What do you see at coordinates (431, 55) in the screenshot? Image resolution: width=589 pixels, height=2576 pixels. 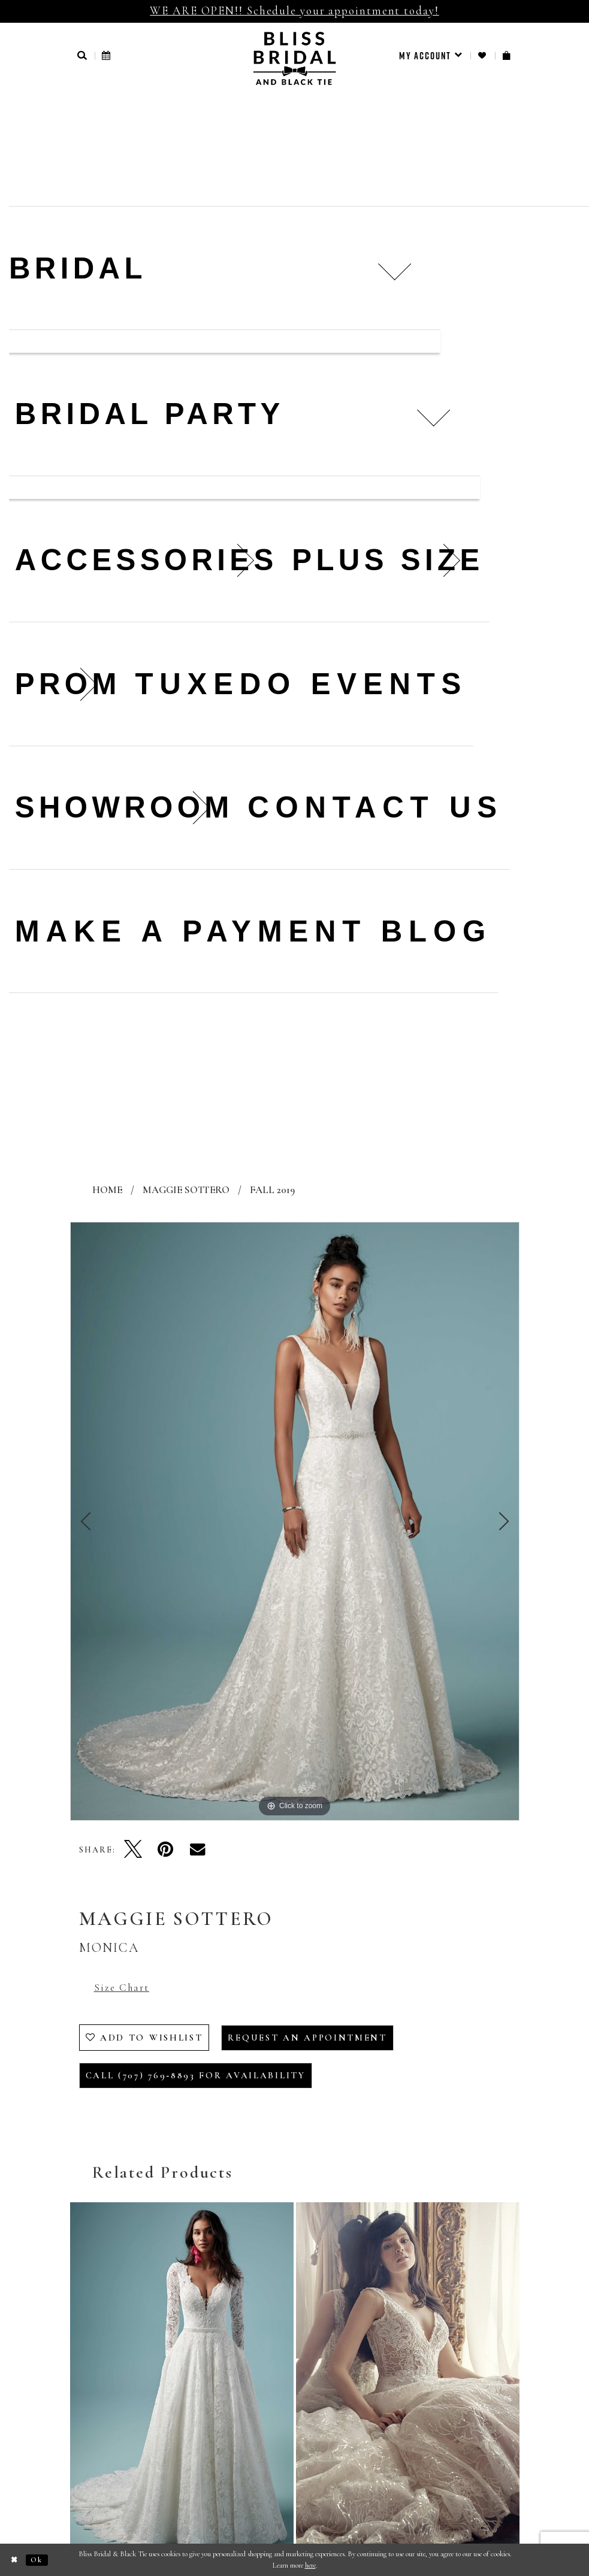 I see `[Account dropdown]` at bounding box center [431, 55].